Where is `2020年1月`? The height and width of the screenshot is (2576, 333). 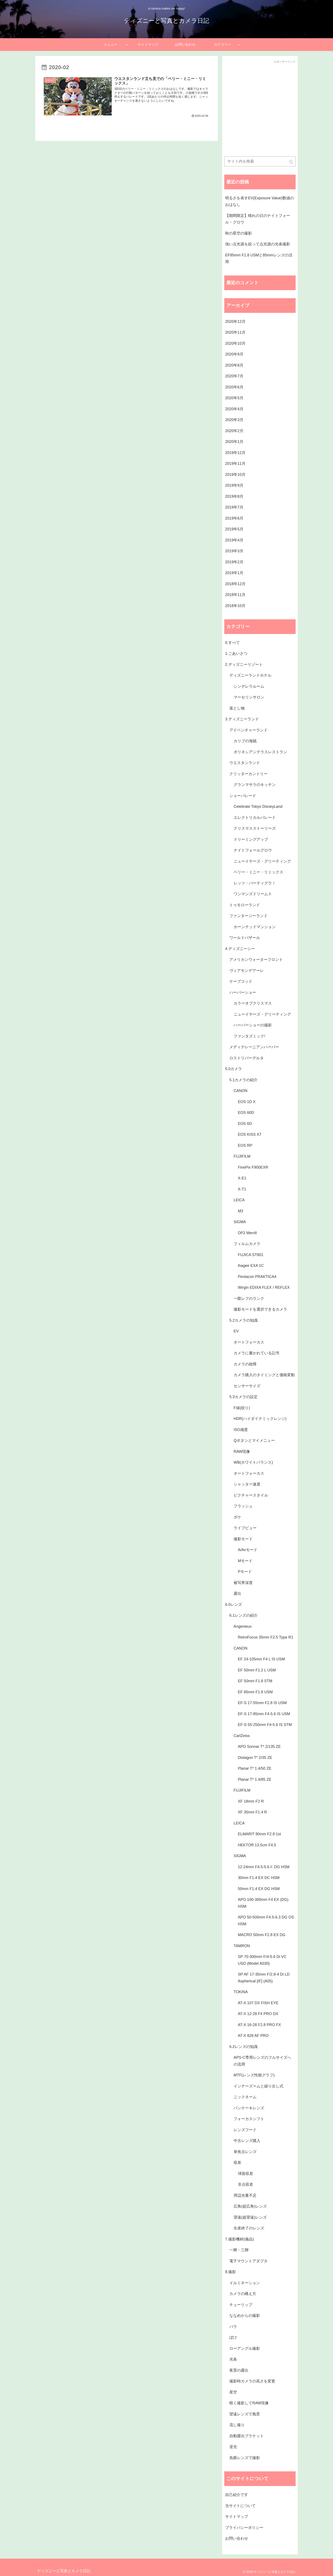 2020年1月 is located at coordinates (234, 442).